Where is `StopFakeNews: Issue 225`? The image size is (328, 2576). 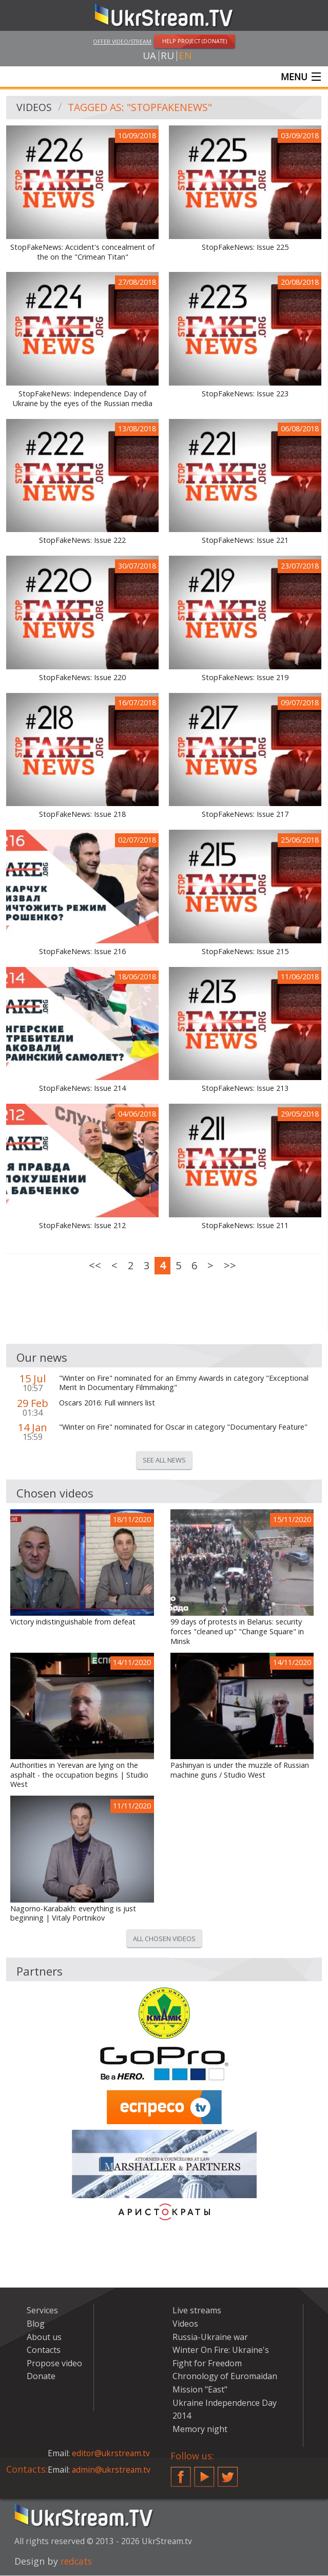
StopFakeNews: Issue 225 is located at coordinates (245, 247).